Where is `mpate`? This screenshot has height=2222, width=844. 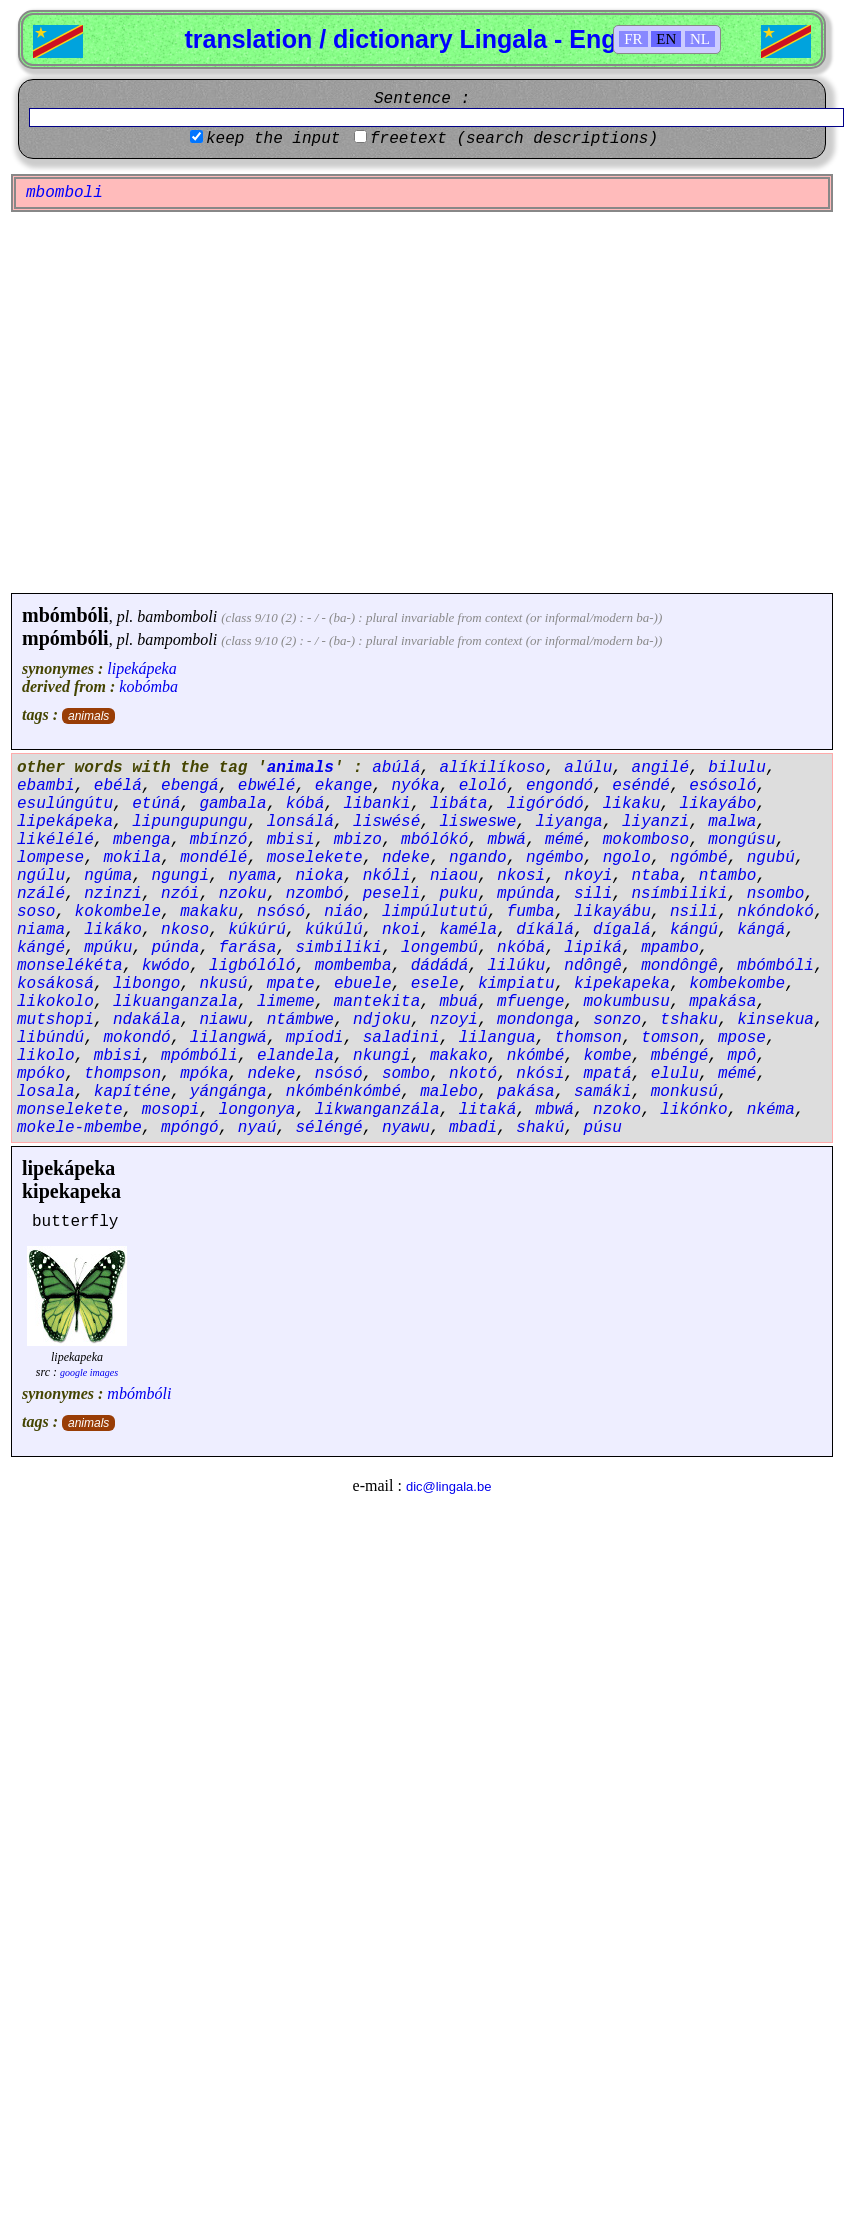 mpate is located at coordinates (291, 984).